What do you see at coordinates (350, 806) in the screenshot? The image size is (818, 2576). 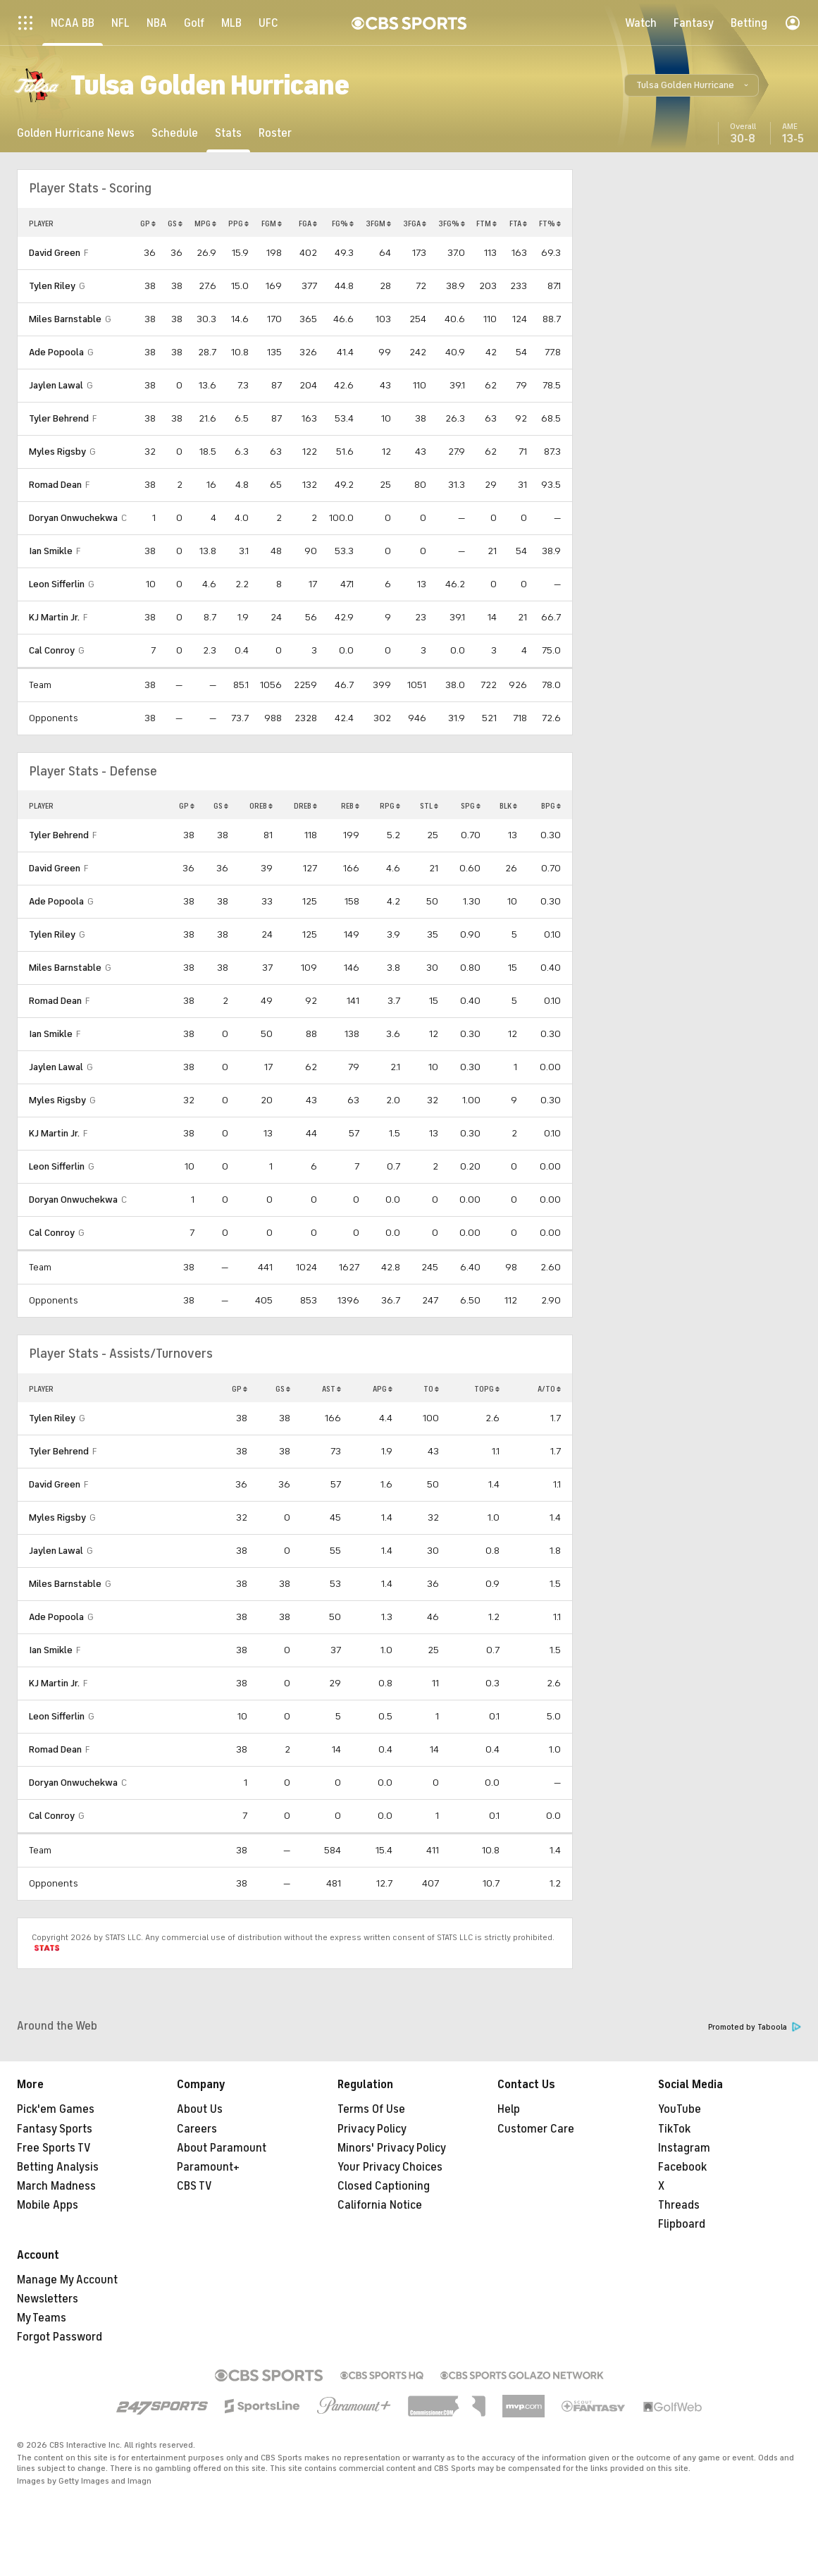 I see `REB` at bounding box center [350, 806].